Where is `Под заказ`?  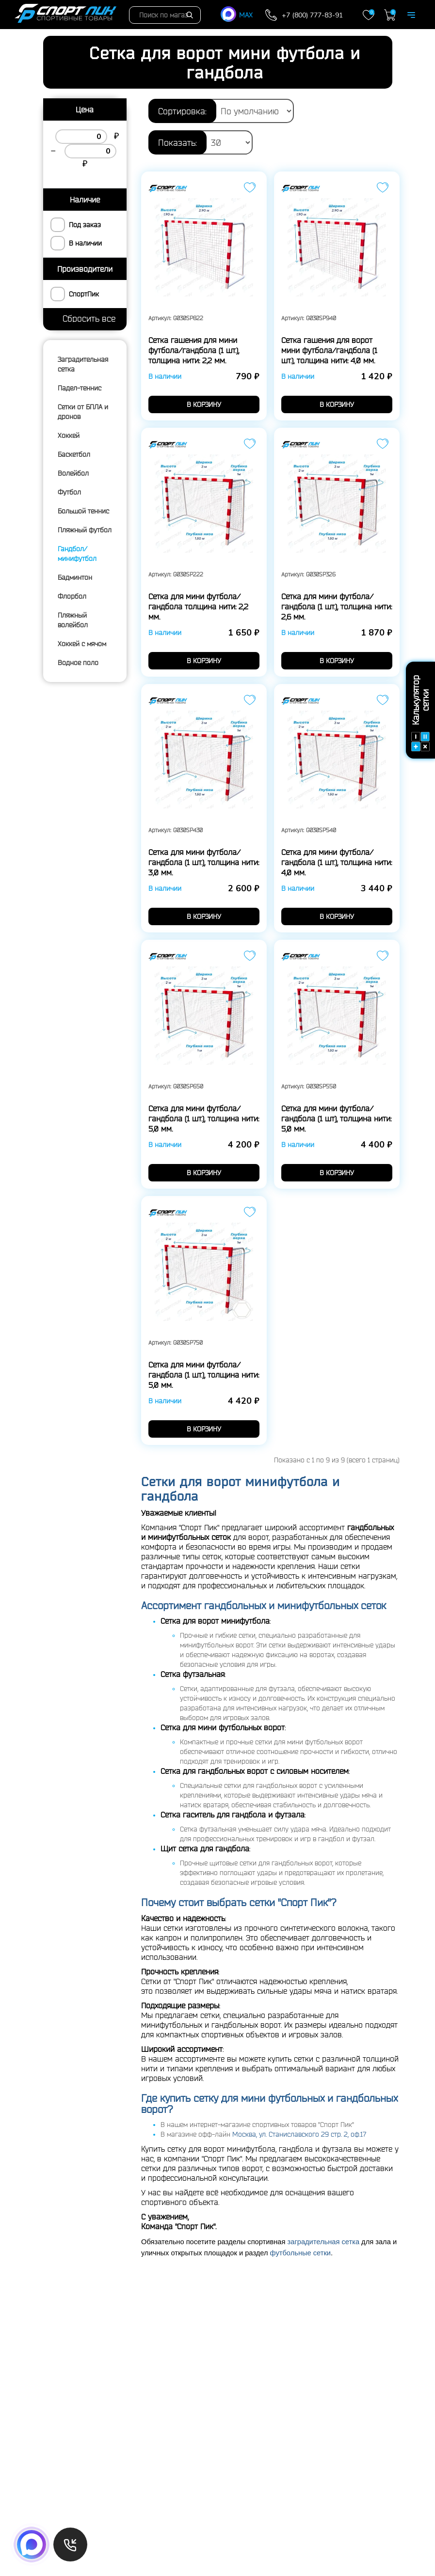 Под заказ is located at coordinates (85, 225).